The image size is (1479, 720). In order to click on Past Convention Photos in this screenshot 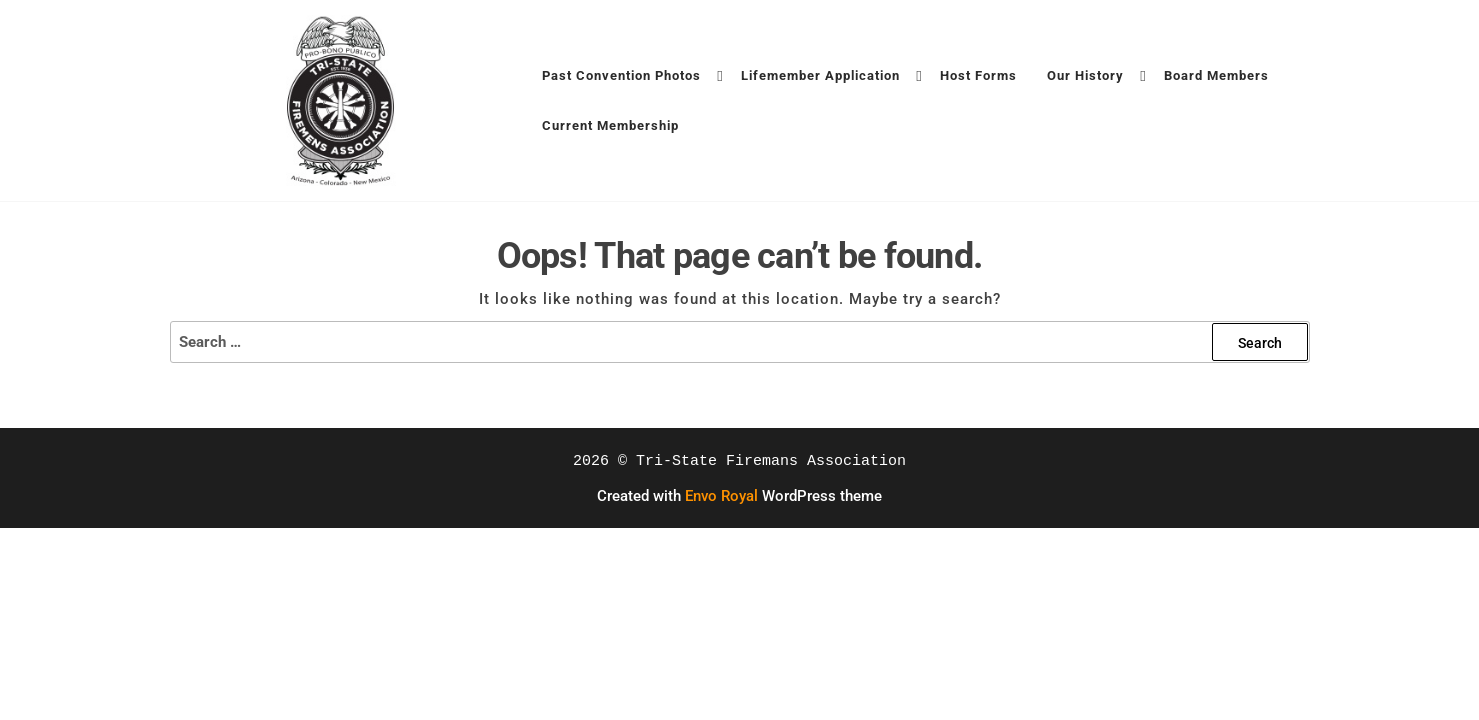, I will do `click(621, 75)`.